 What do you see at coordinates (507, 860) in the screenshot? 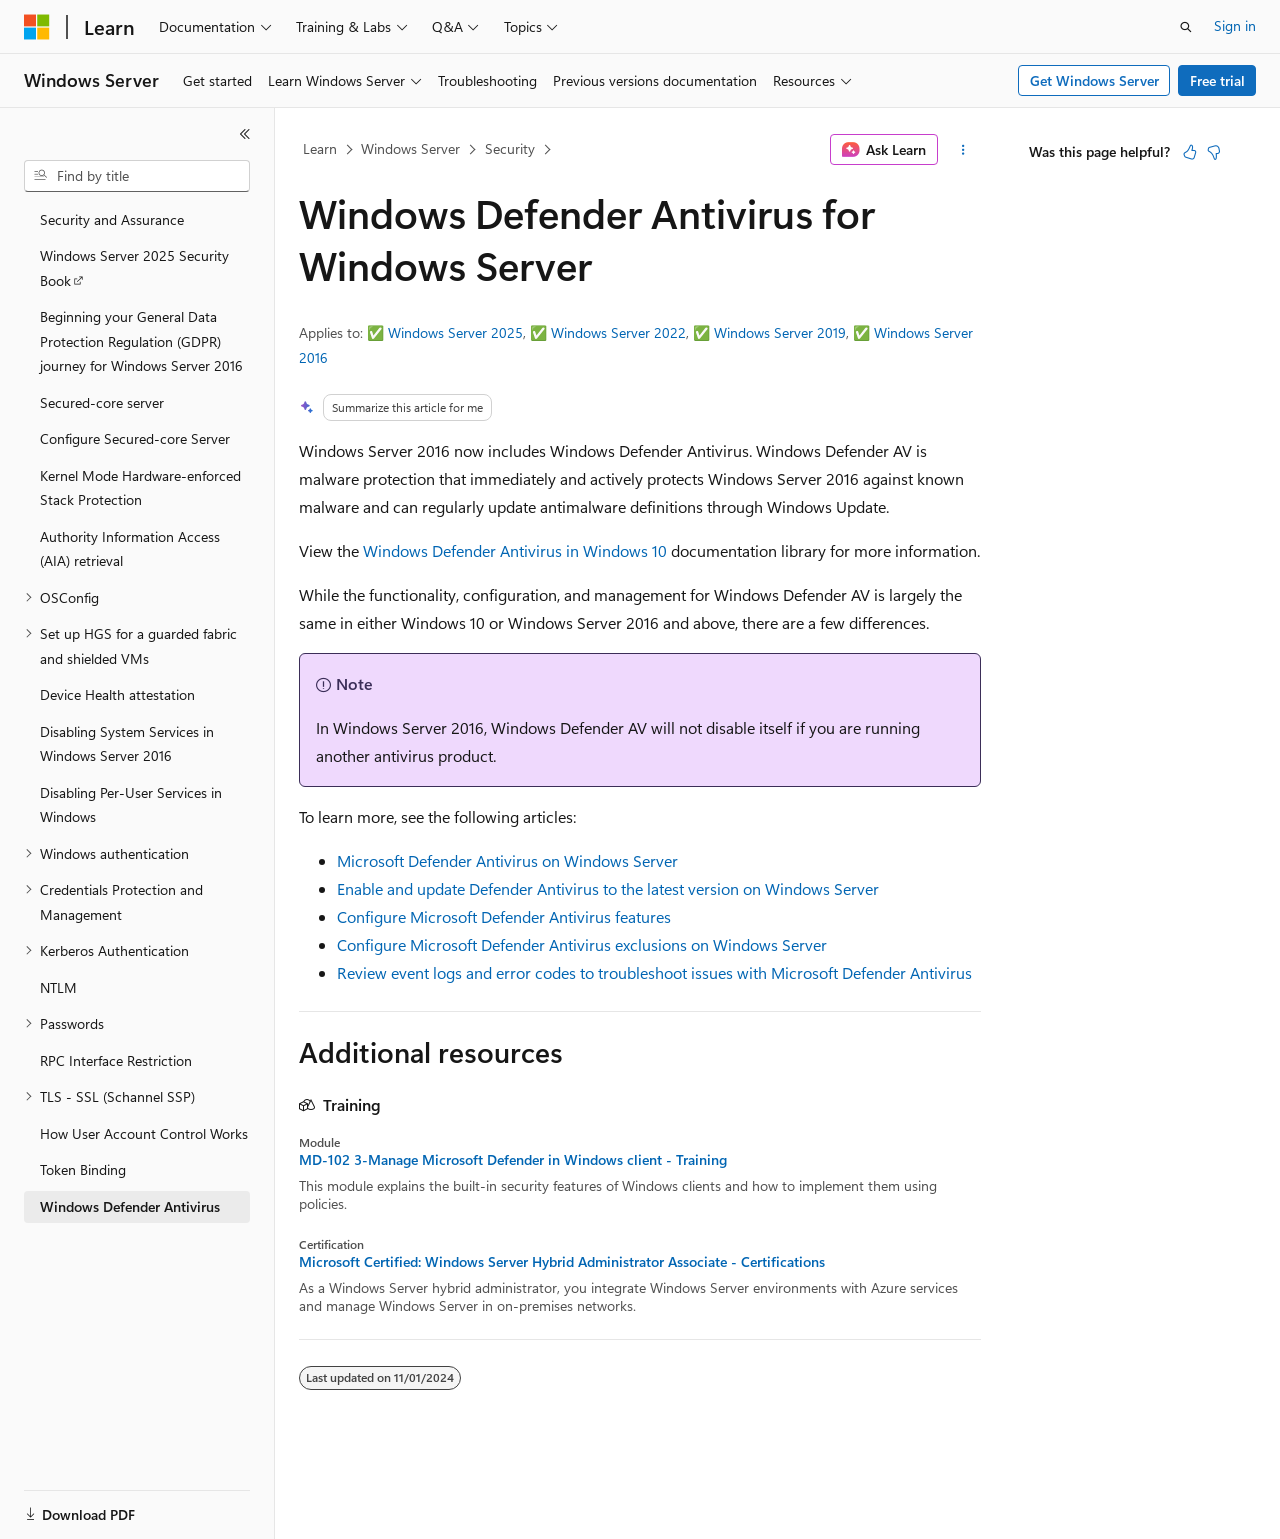
I see `Microsoft Defender Antivirus on Windows Server` at bounding box center [507, 860].